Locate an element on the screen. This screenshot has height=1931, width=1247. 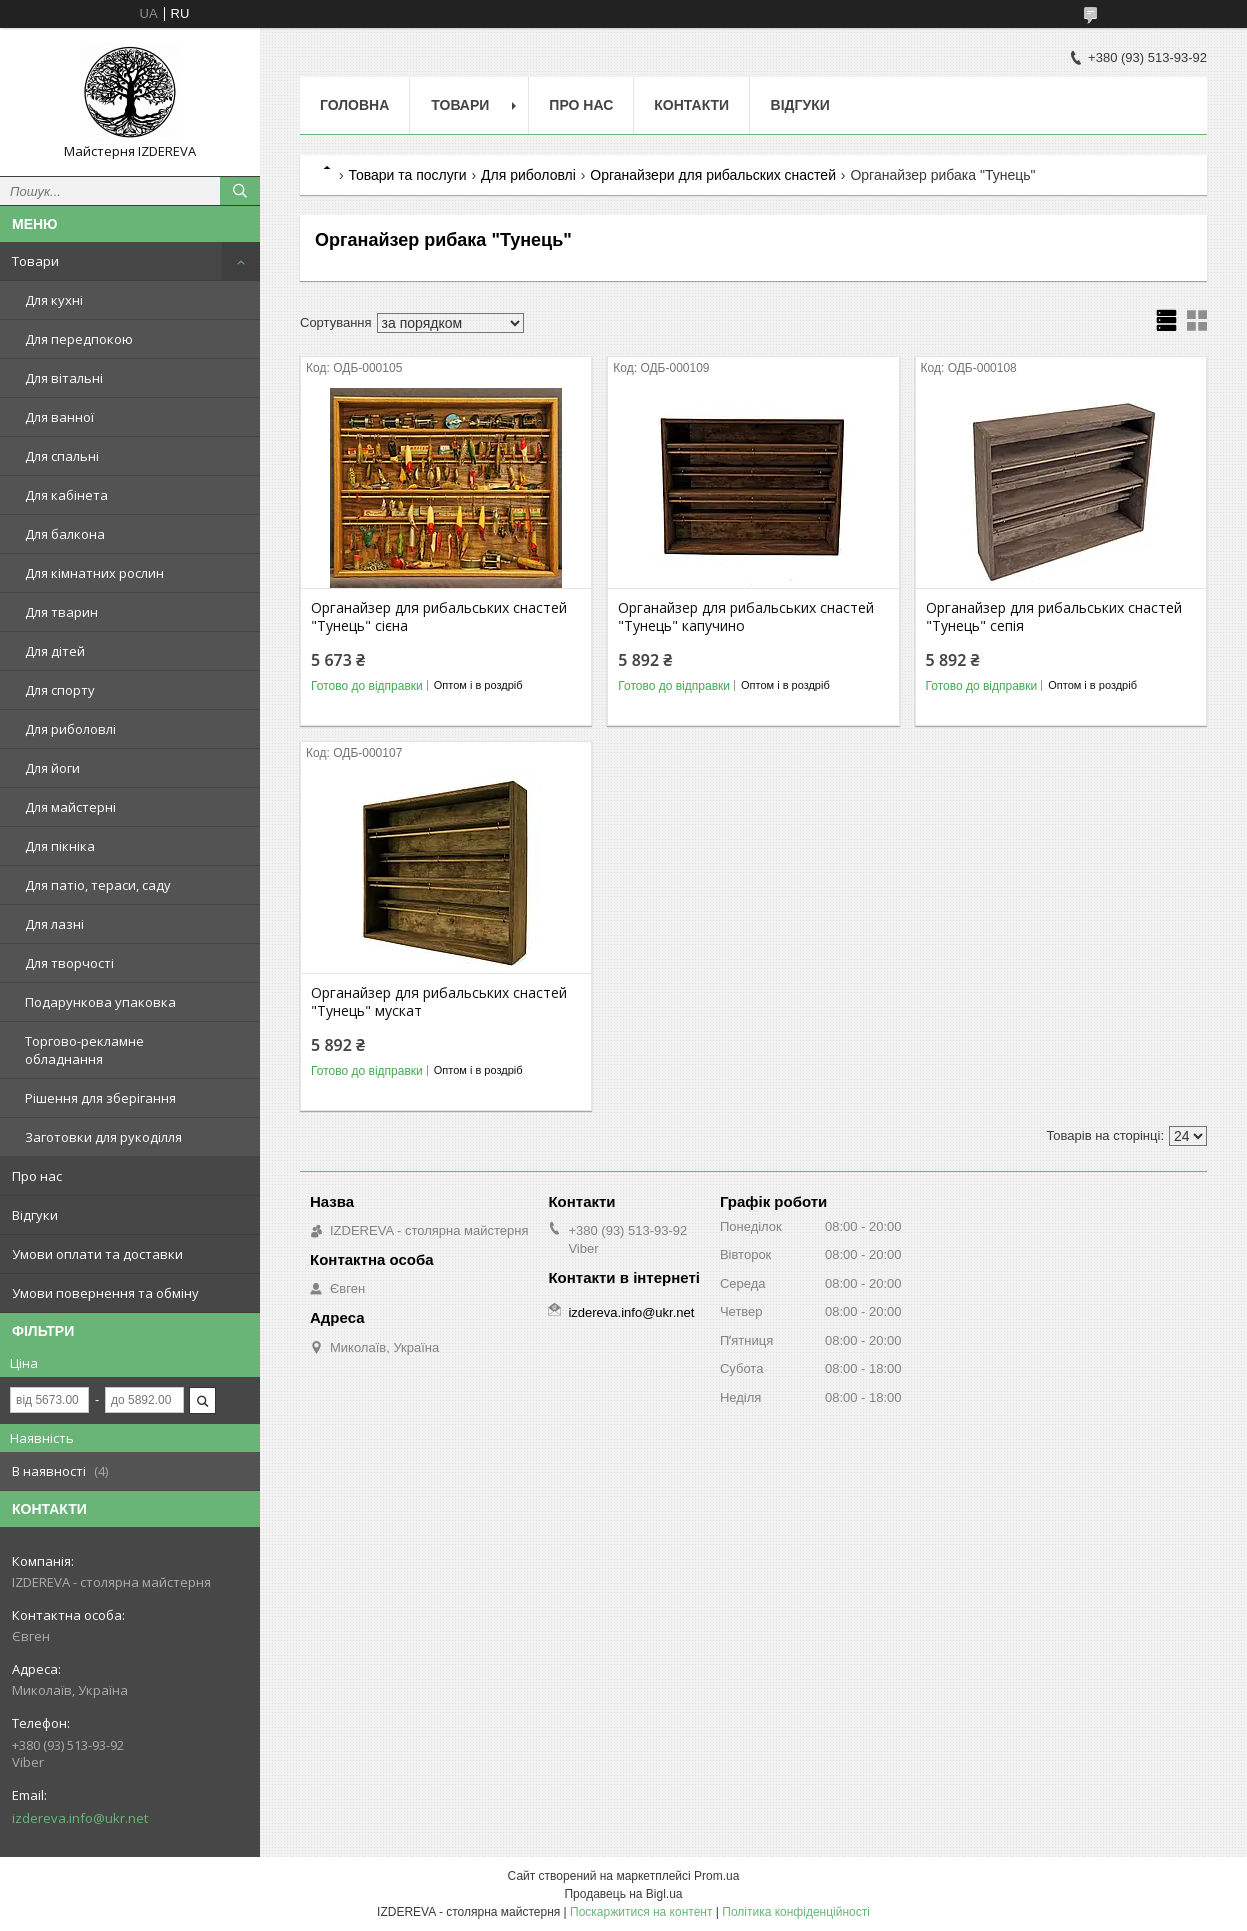
Контакти is located at coordinates (691, 105).